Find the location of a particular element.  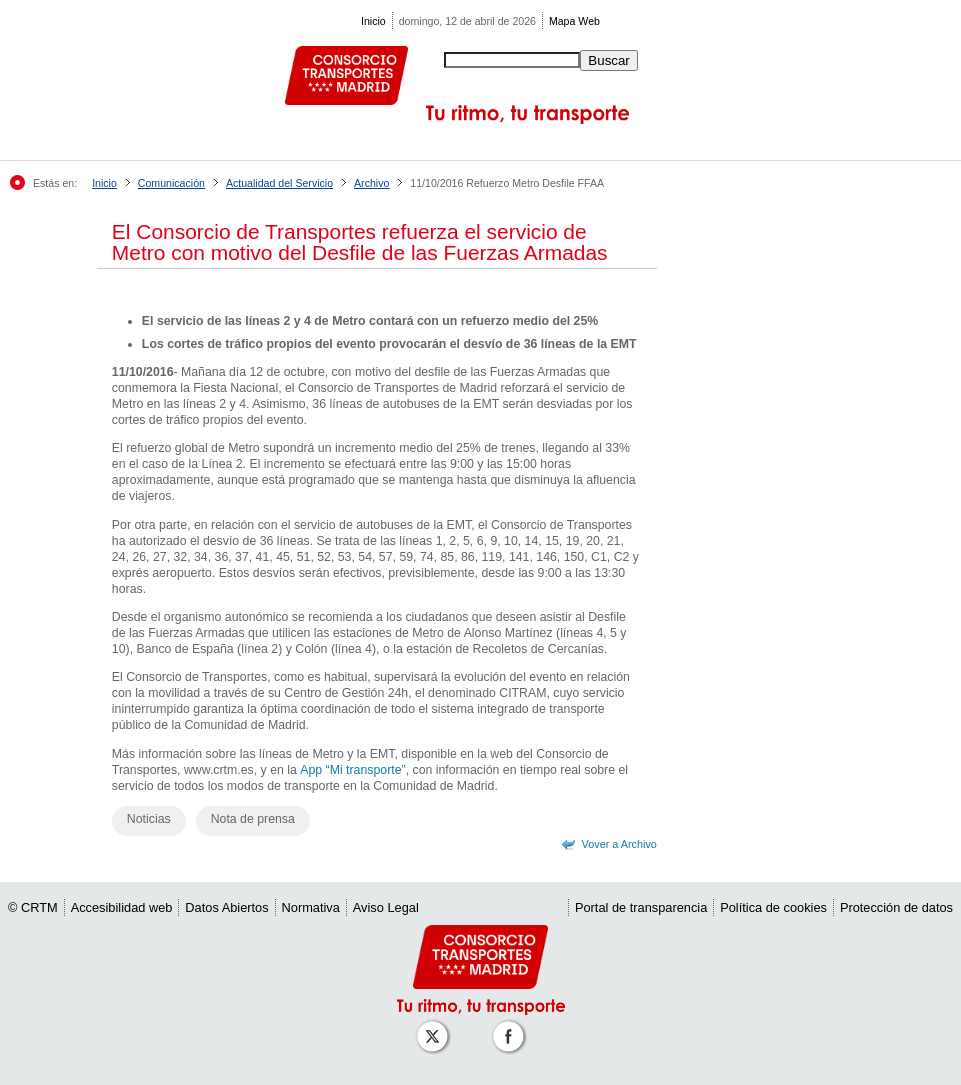

App “Mi transporte” is located at coordinates (352, 770).